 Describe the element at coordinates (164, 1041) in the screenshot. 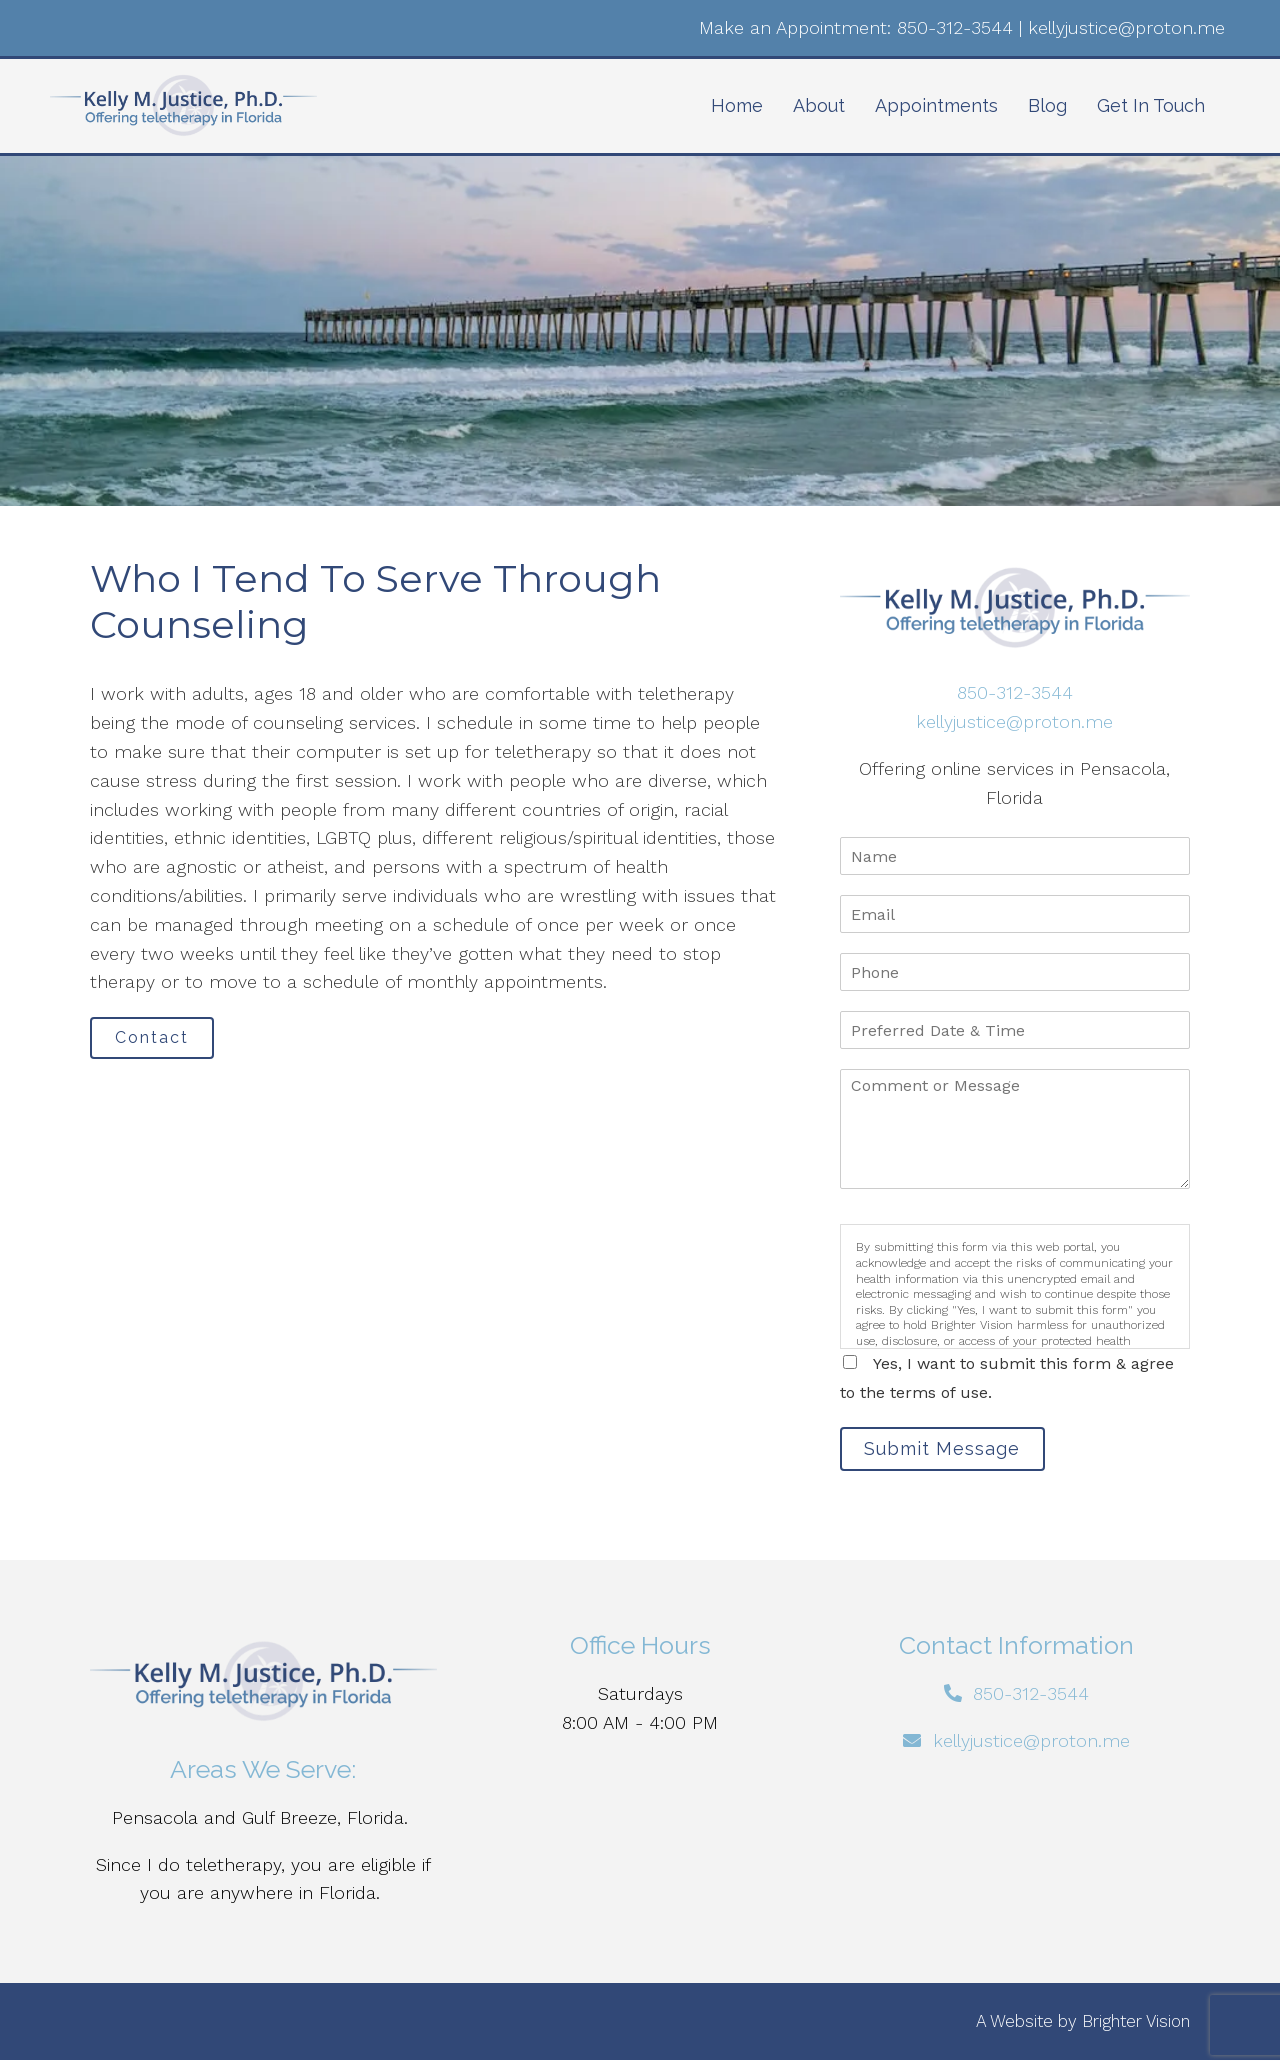

I see `Contact` at that location.